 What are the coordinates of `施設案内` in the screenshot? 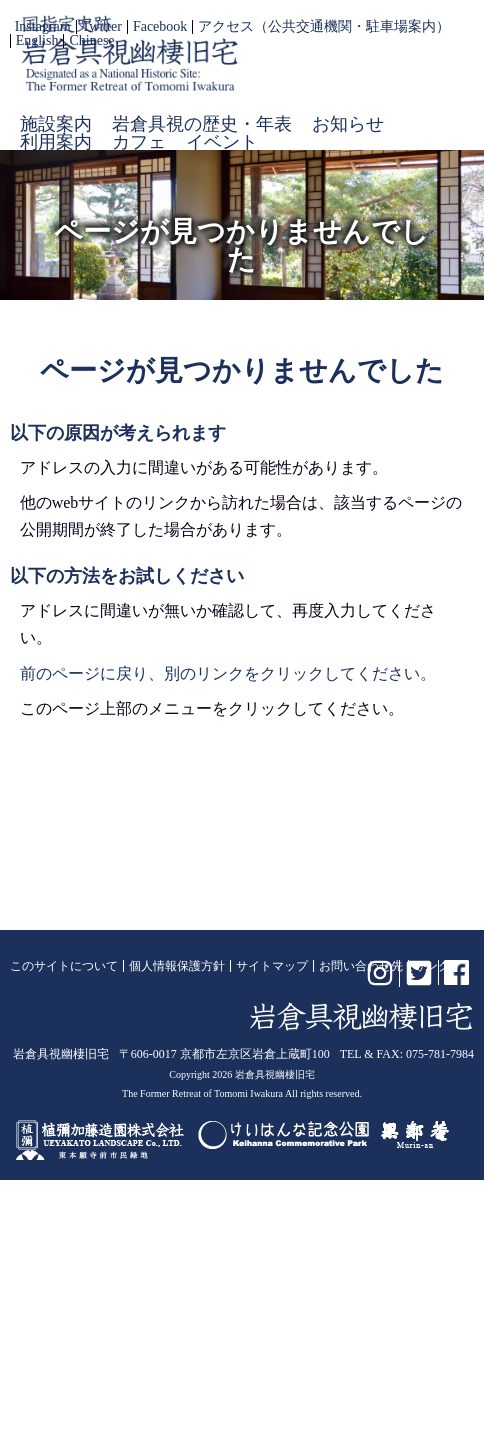 It's located at (56, 124).